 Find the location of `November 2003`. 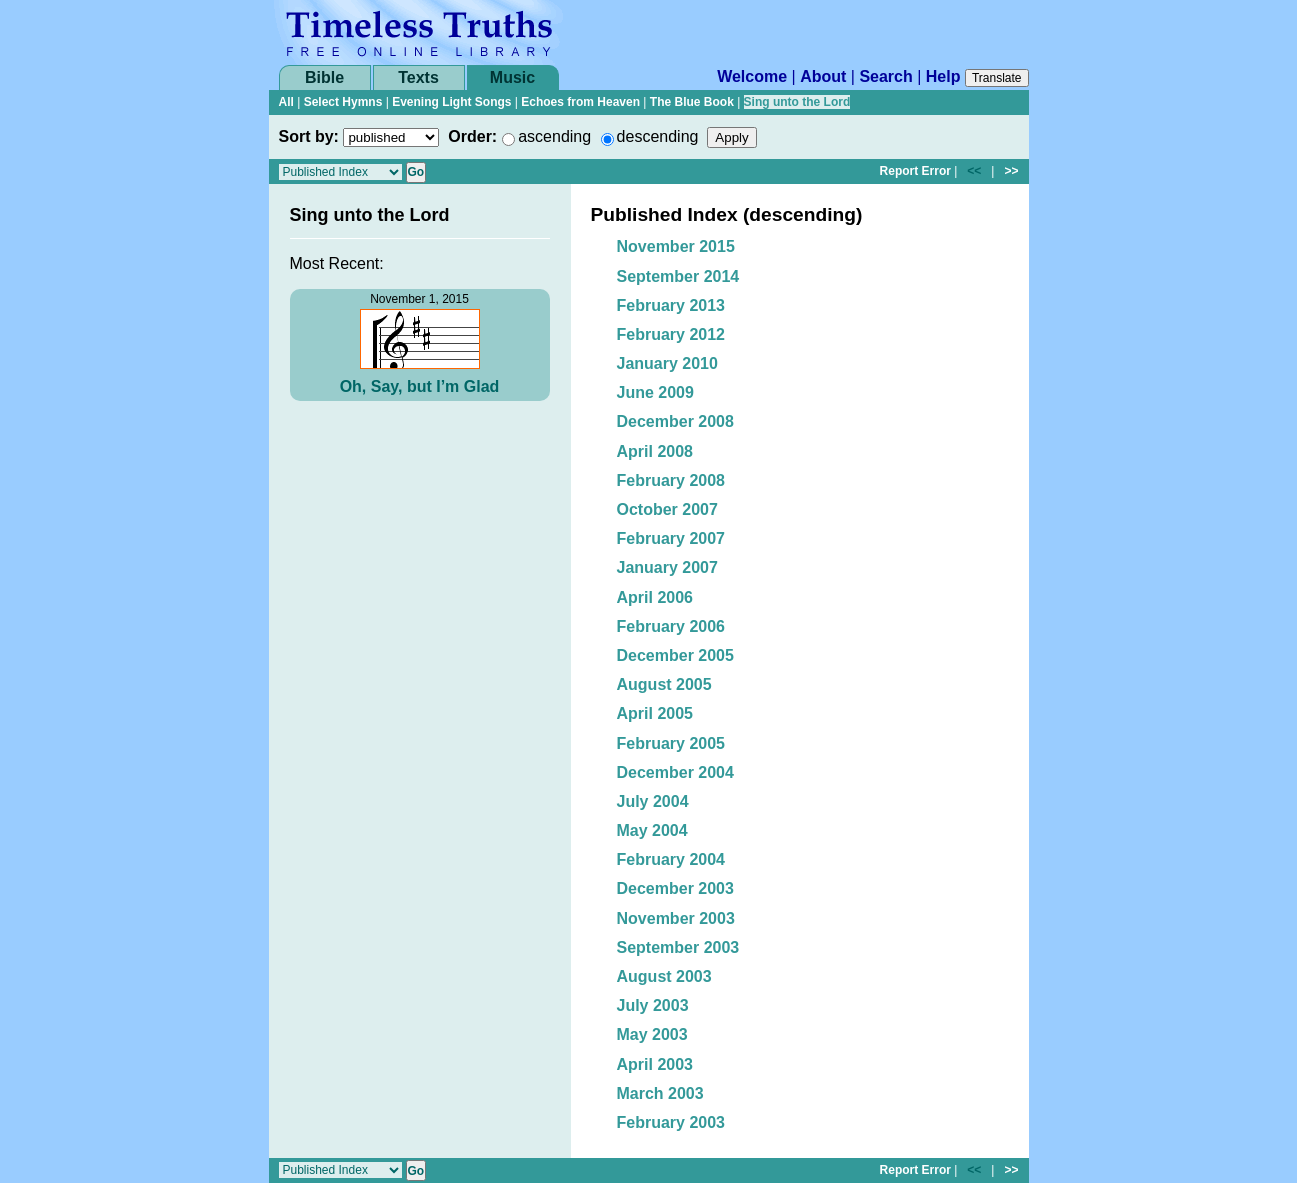

November 2003 is located at coordinates (676, 918).